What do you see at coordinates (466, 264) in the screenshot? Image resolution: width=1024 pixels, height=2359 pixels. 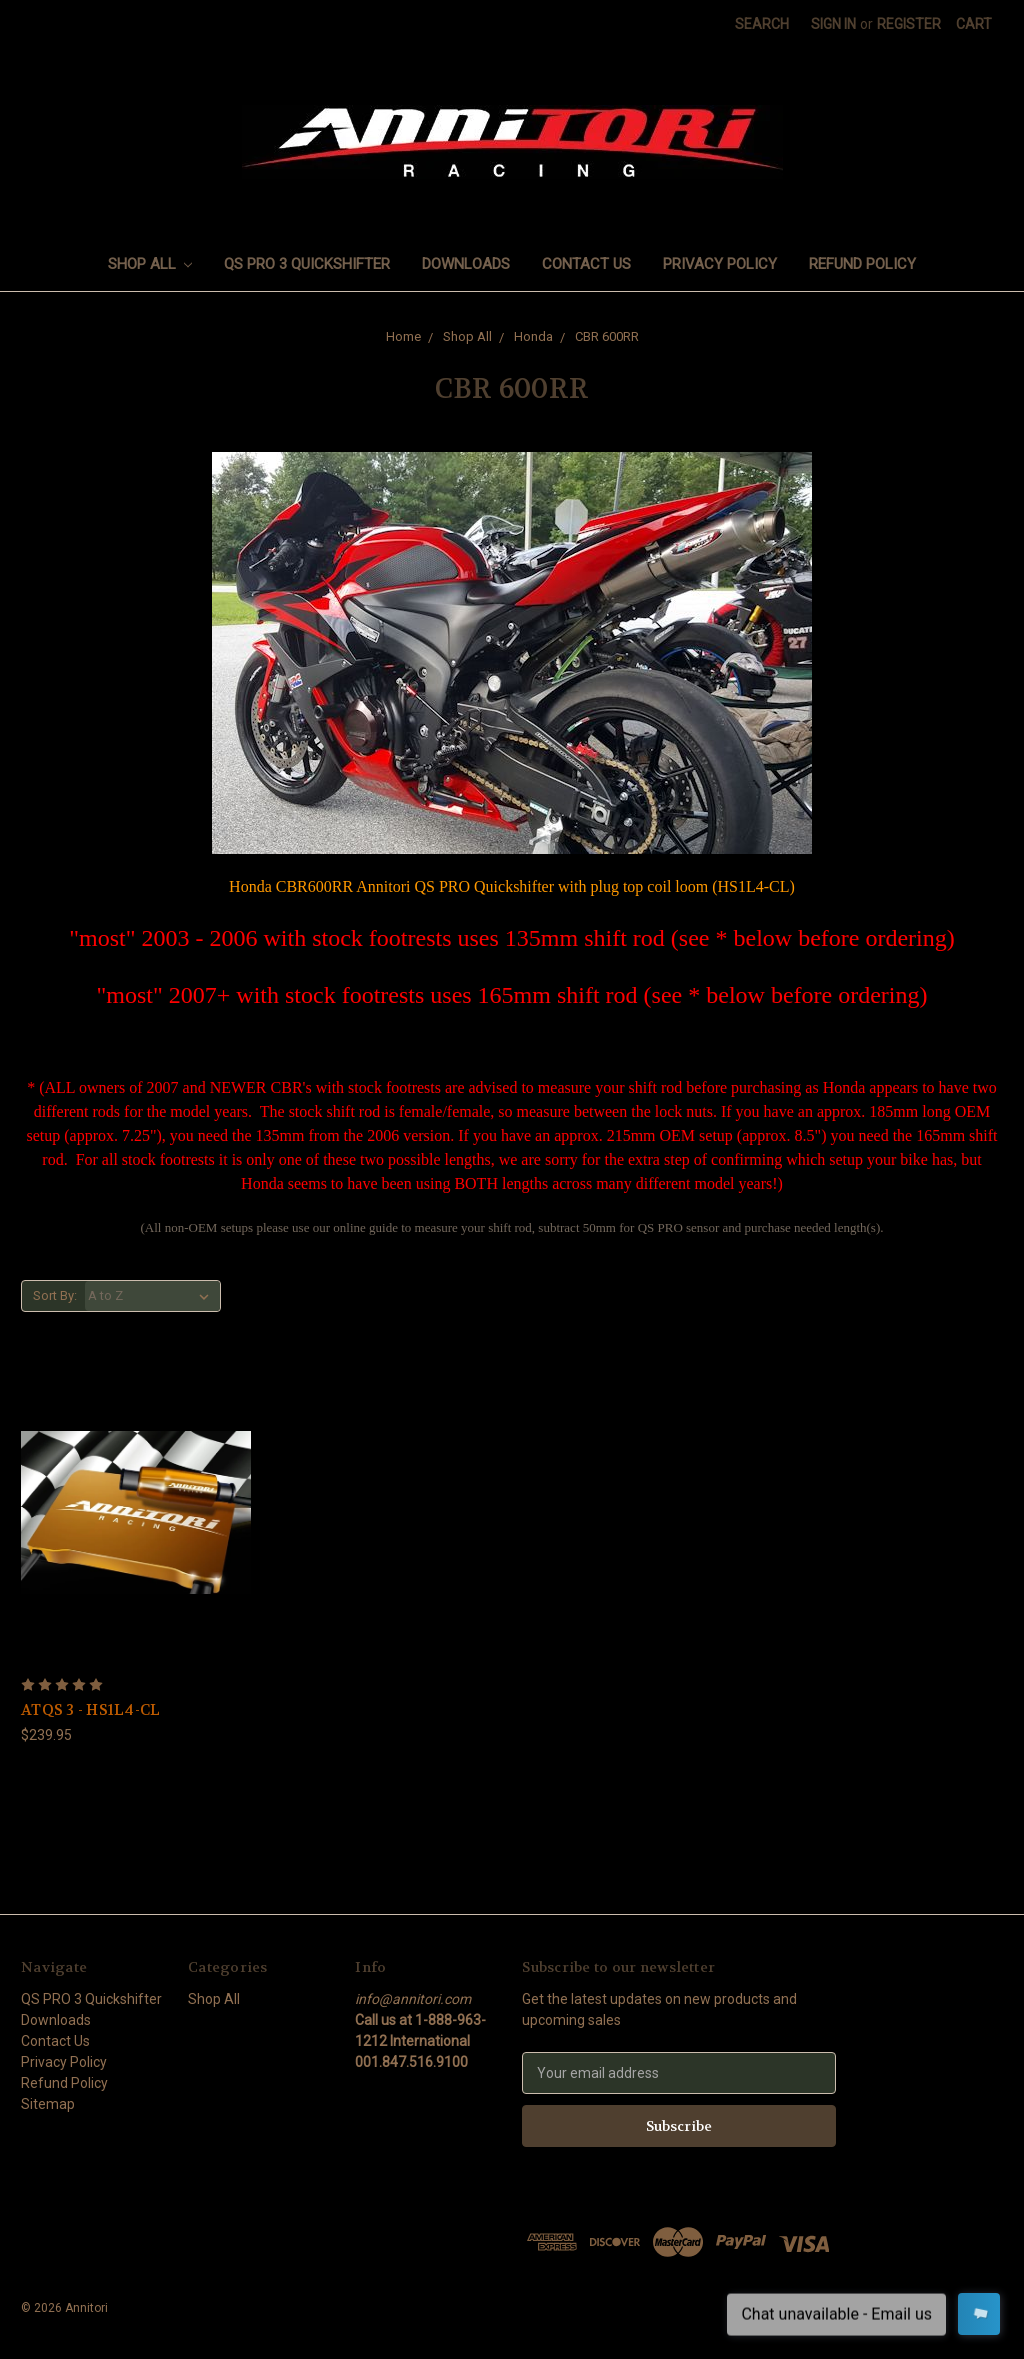 I see `Downloads` at bounding box center [466, 264].